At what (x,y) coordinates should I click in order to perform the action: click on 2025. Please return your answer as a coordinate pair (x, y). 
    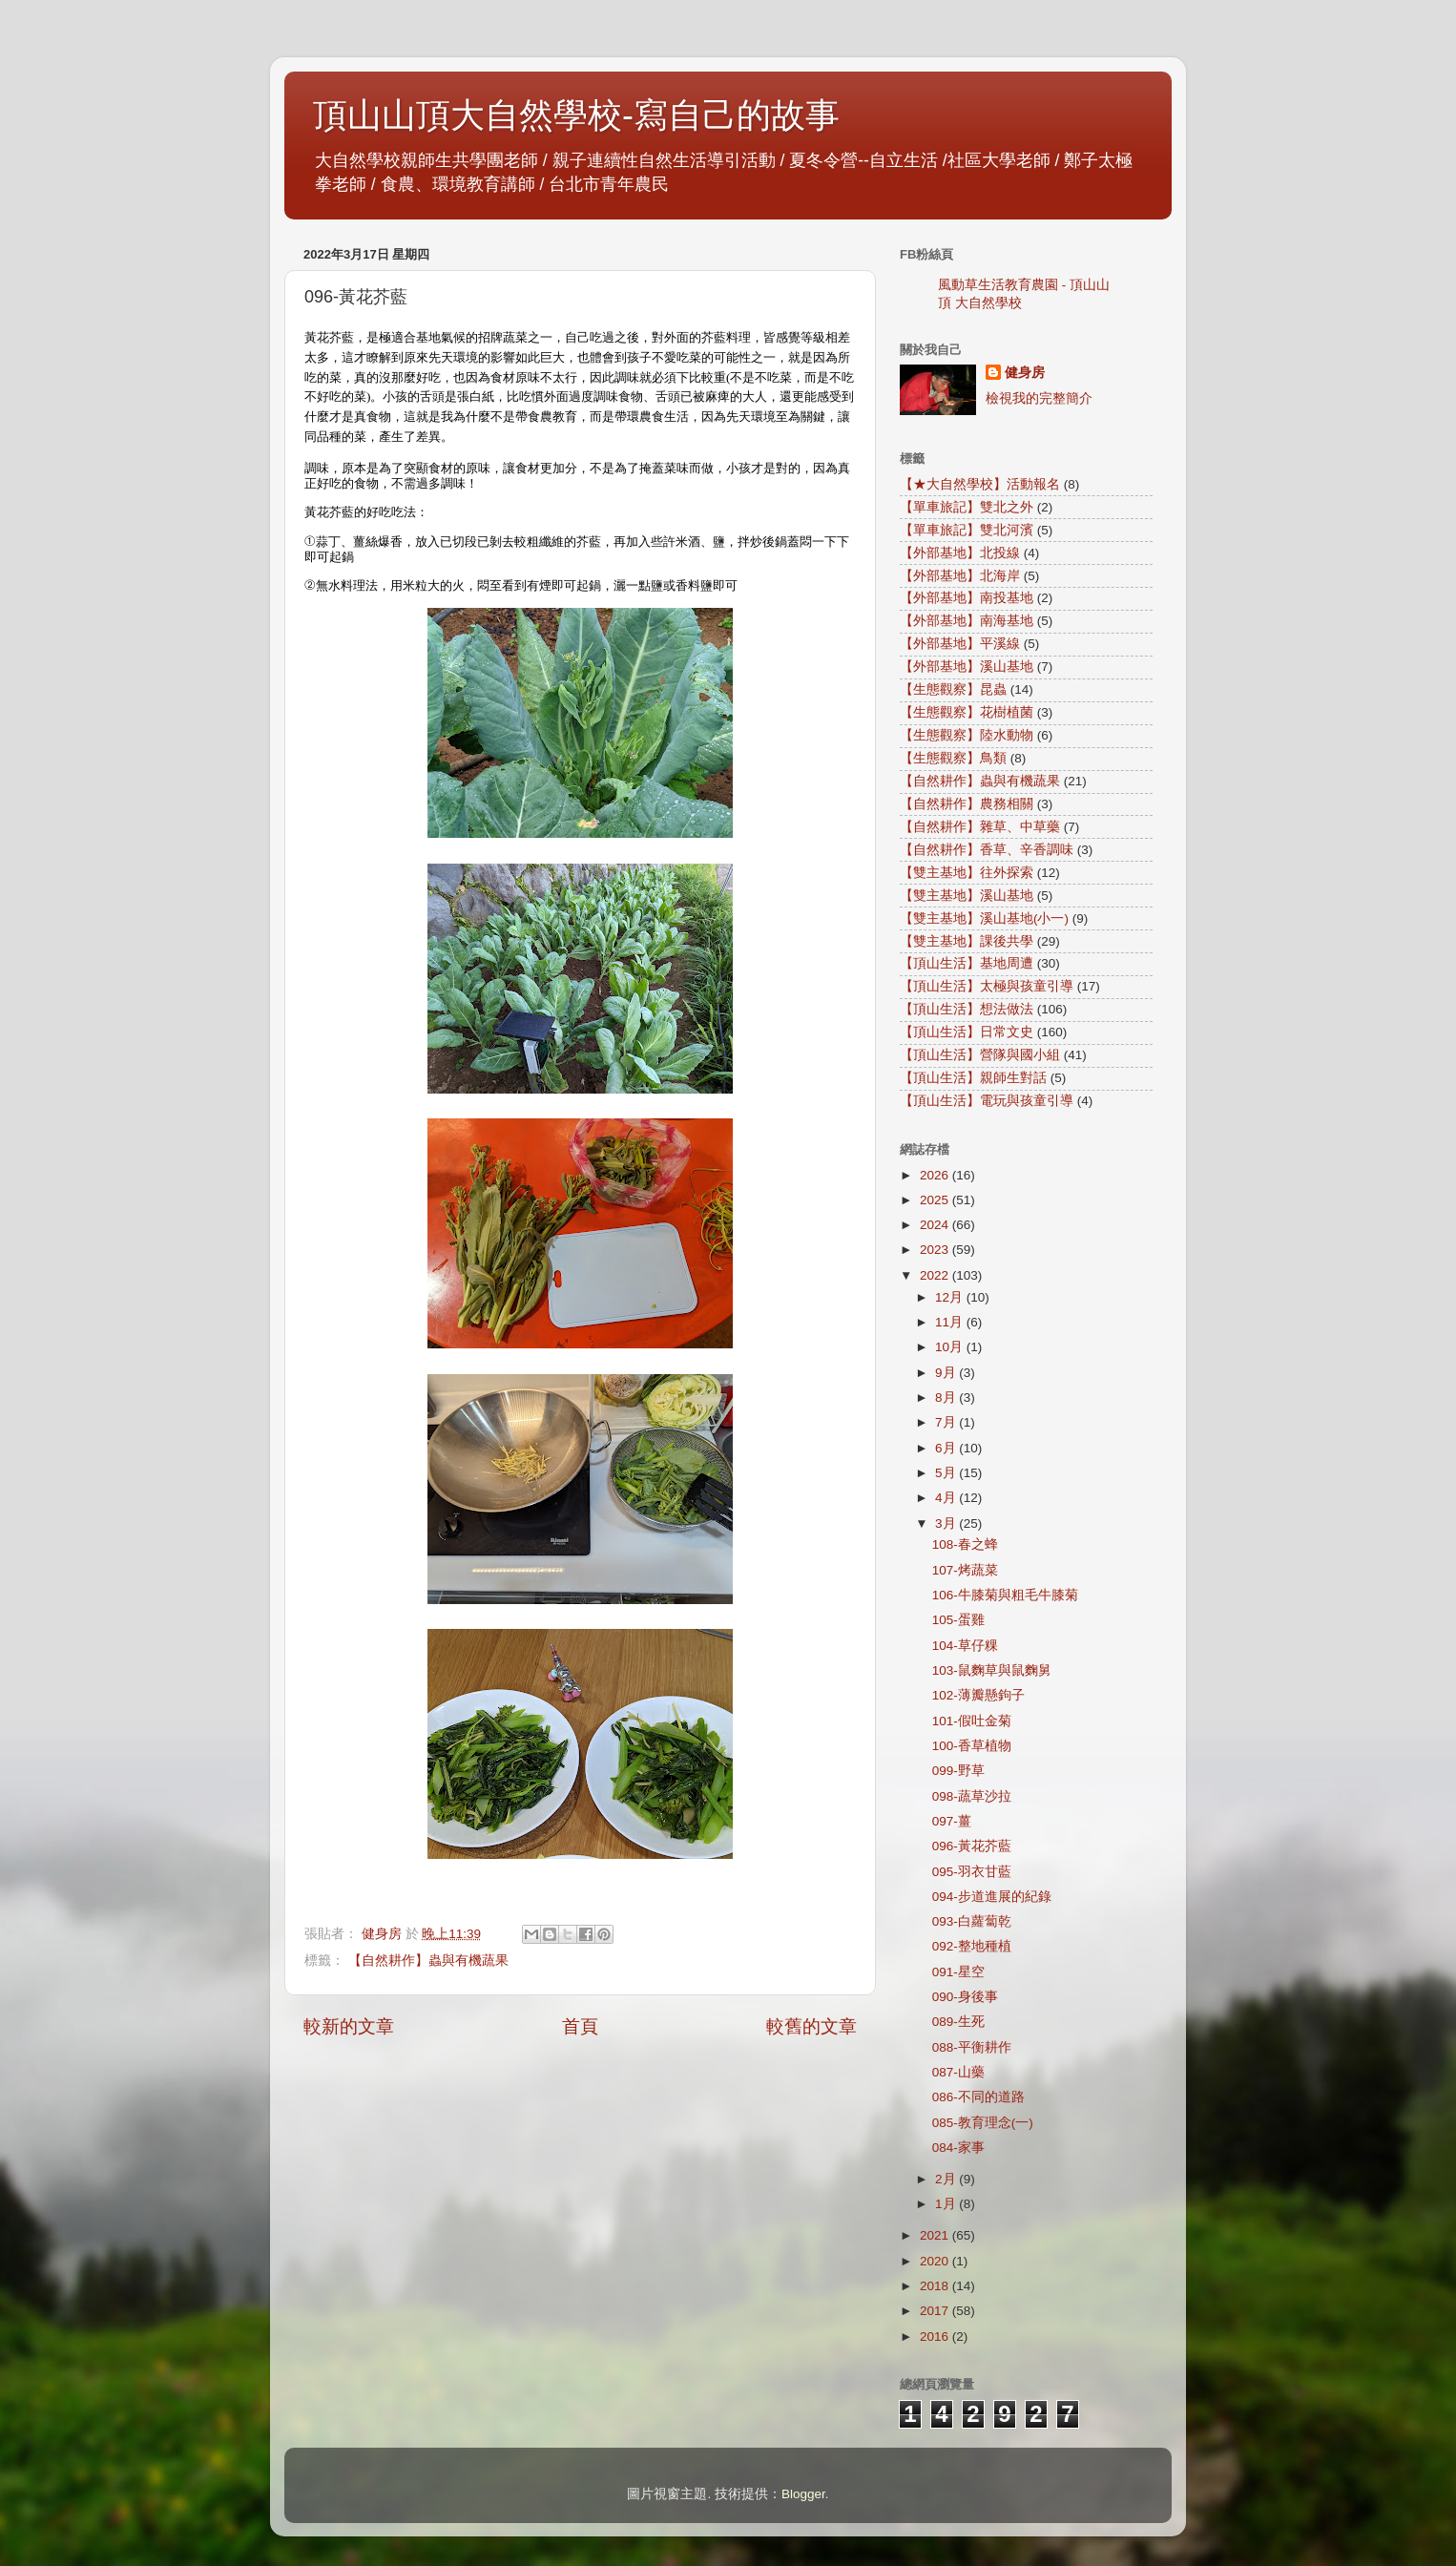
    Looking at the image, I should click on (936, 1200).